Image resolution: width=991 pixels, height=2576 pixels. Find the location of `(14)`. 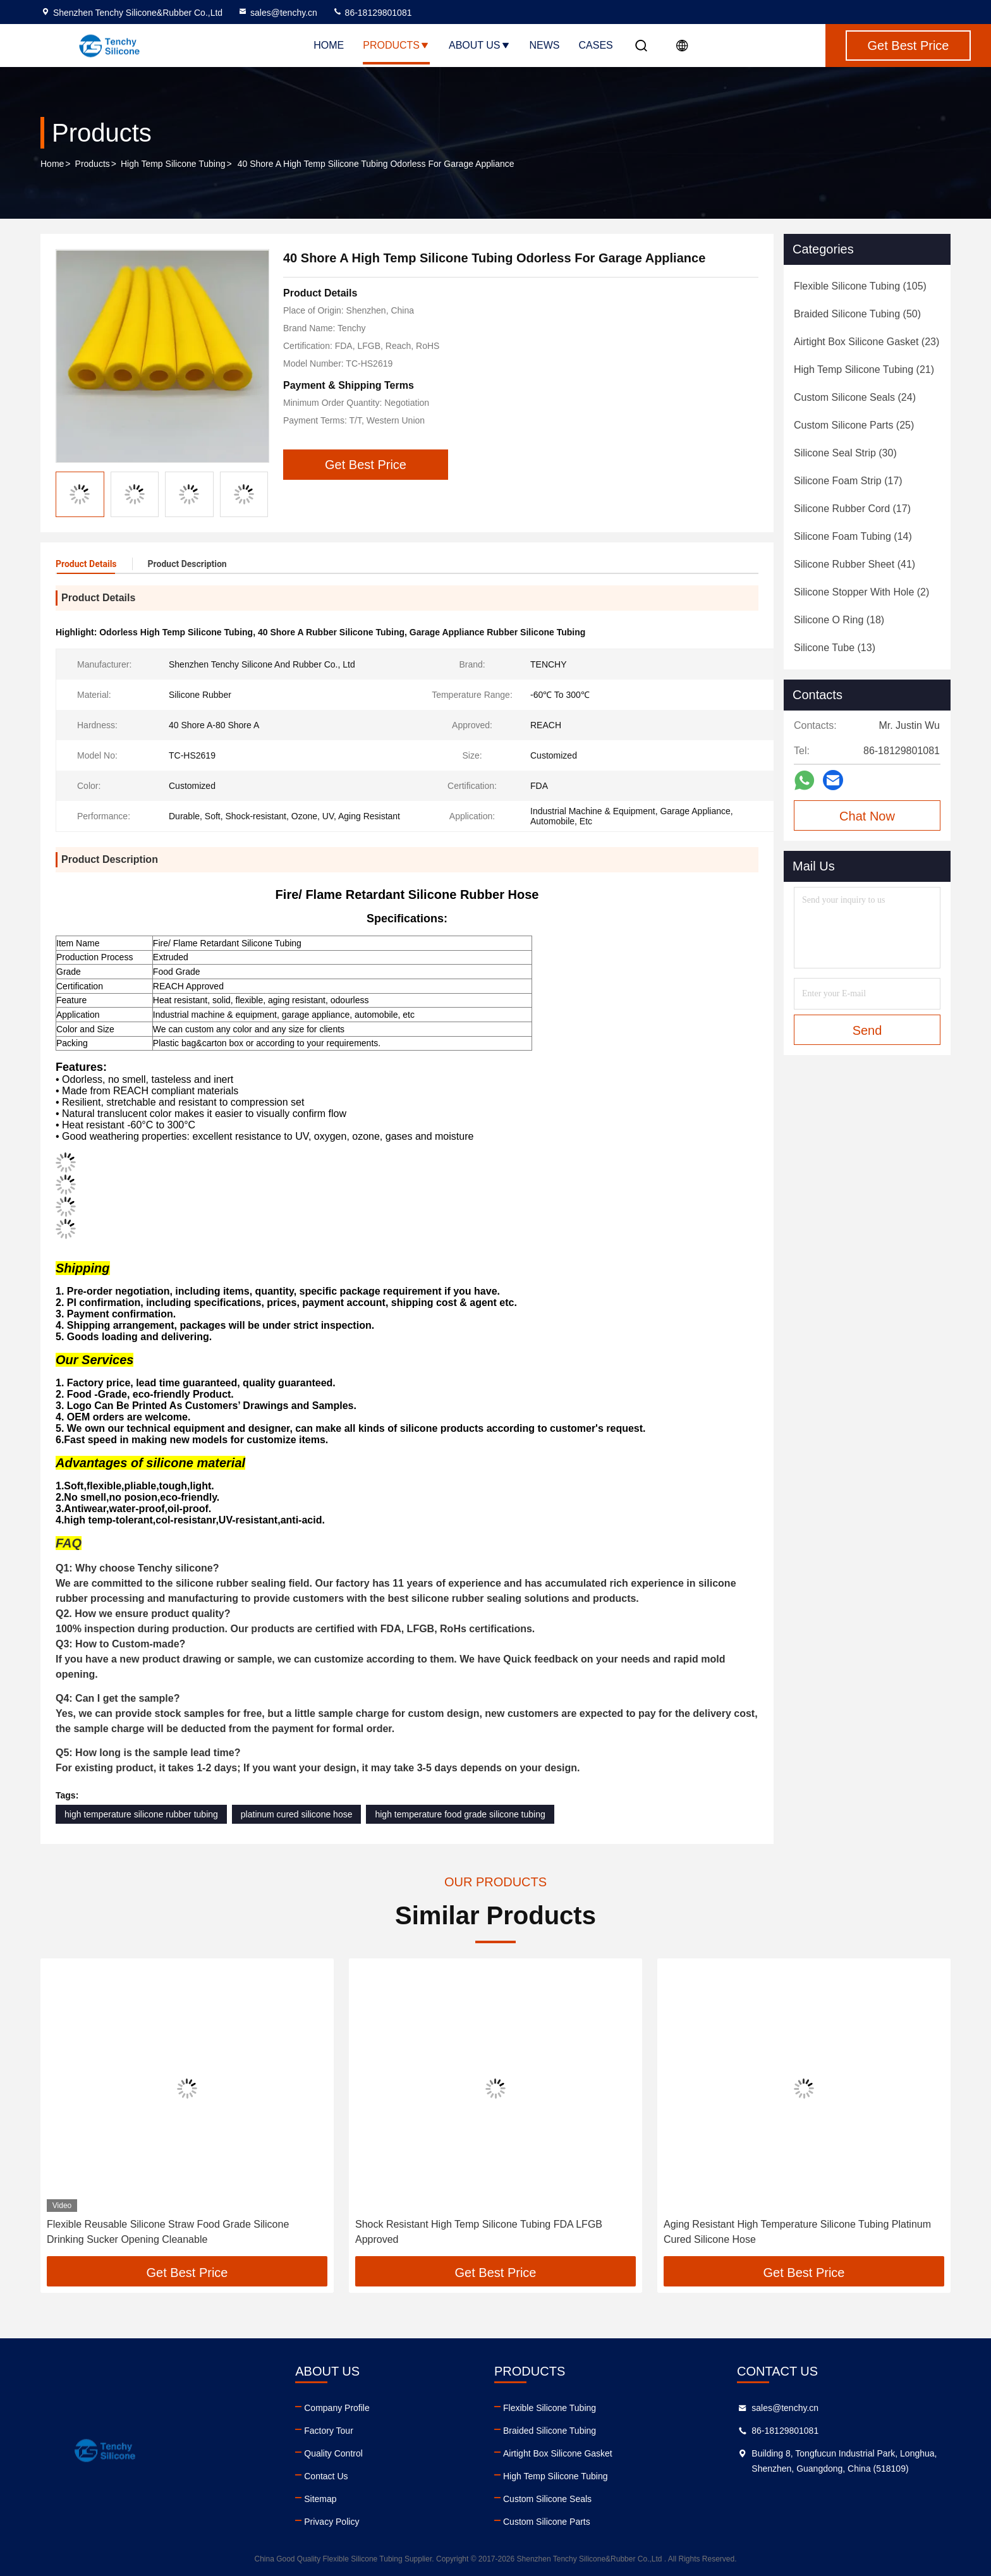

(14) is located at coordinates (853, 536).